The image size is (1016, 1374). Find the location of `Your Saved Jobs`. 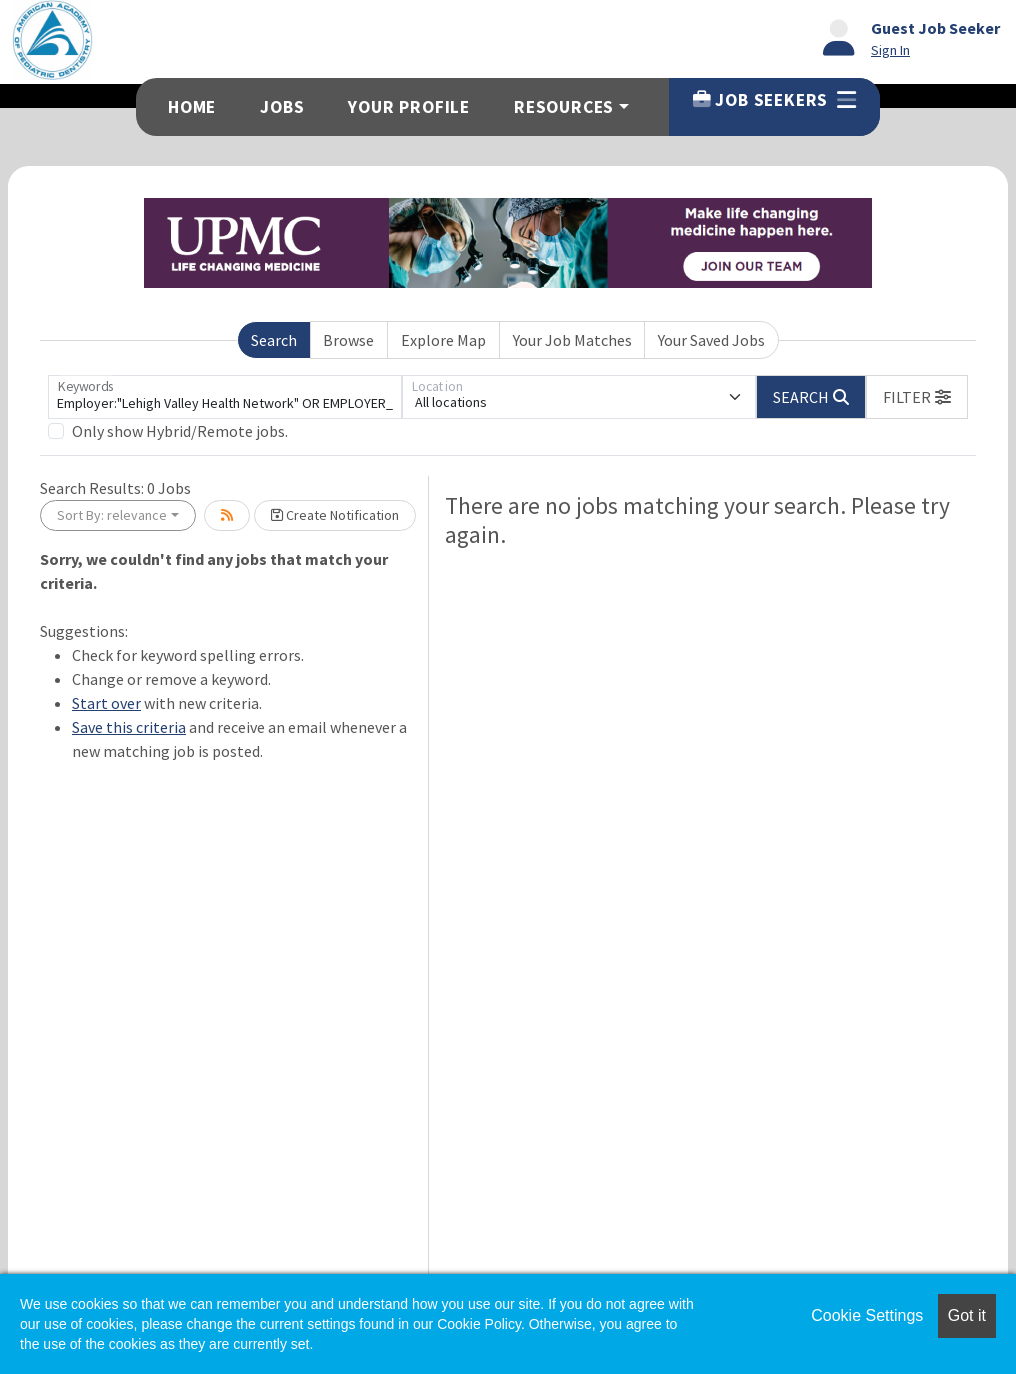

Your Saved Jobs is located at coordinates (711, 340).